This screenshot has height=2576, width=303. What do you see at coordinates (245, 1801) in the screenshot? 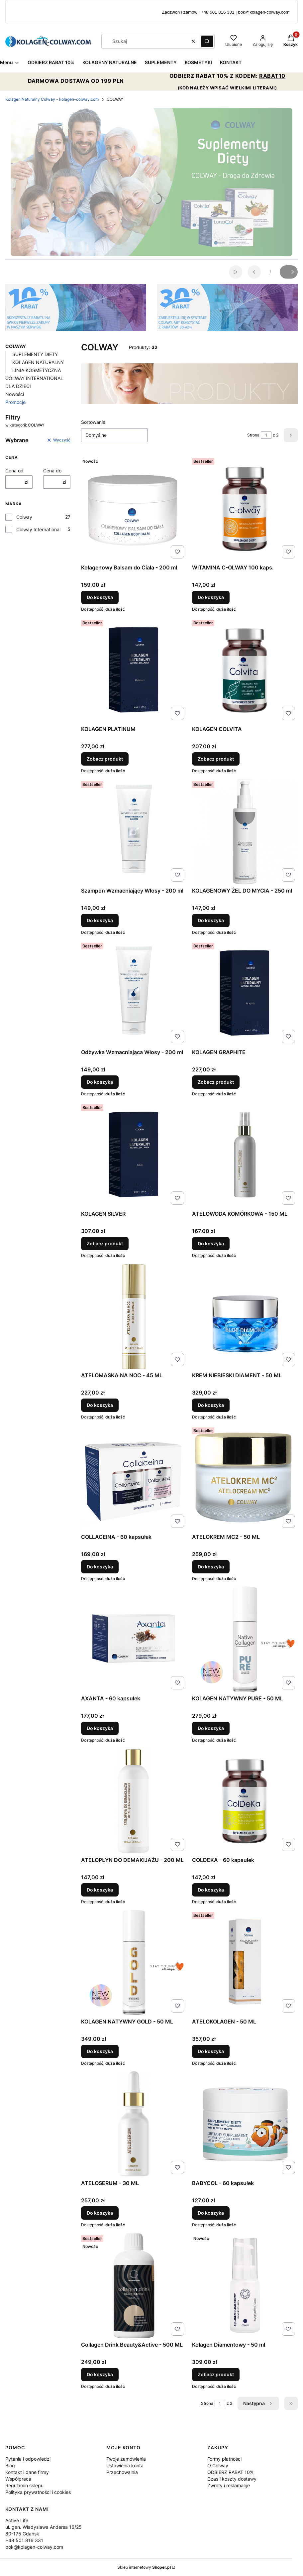
I see `[Przejdź do produktu COLDEKA - 60 kapsułek.]` at bounding box center [245, 1801].